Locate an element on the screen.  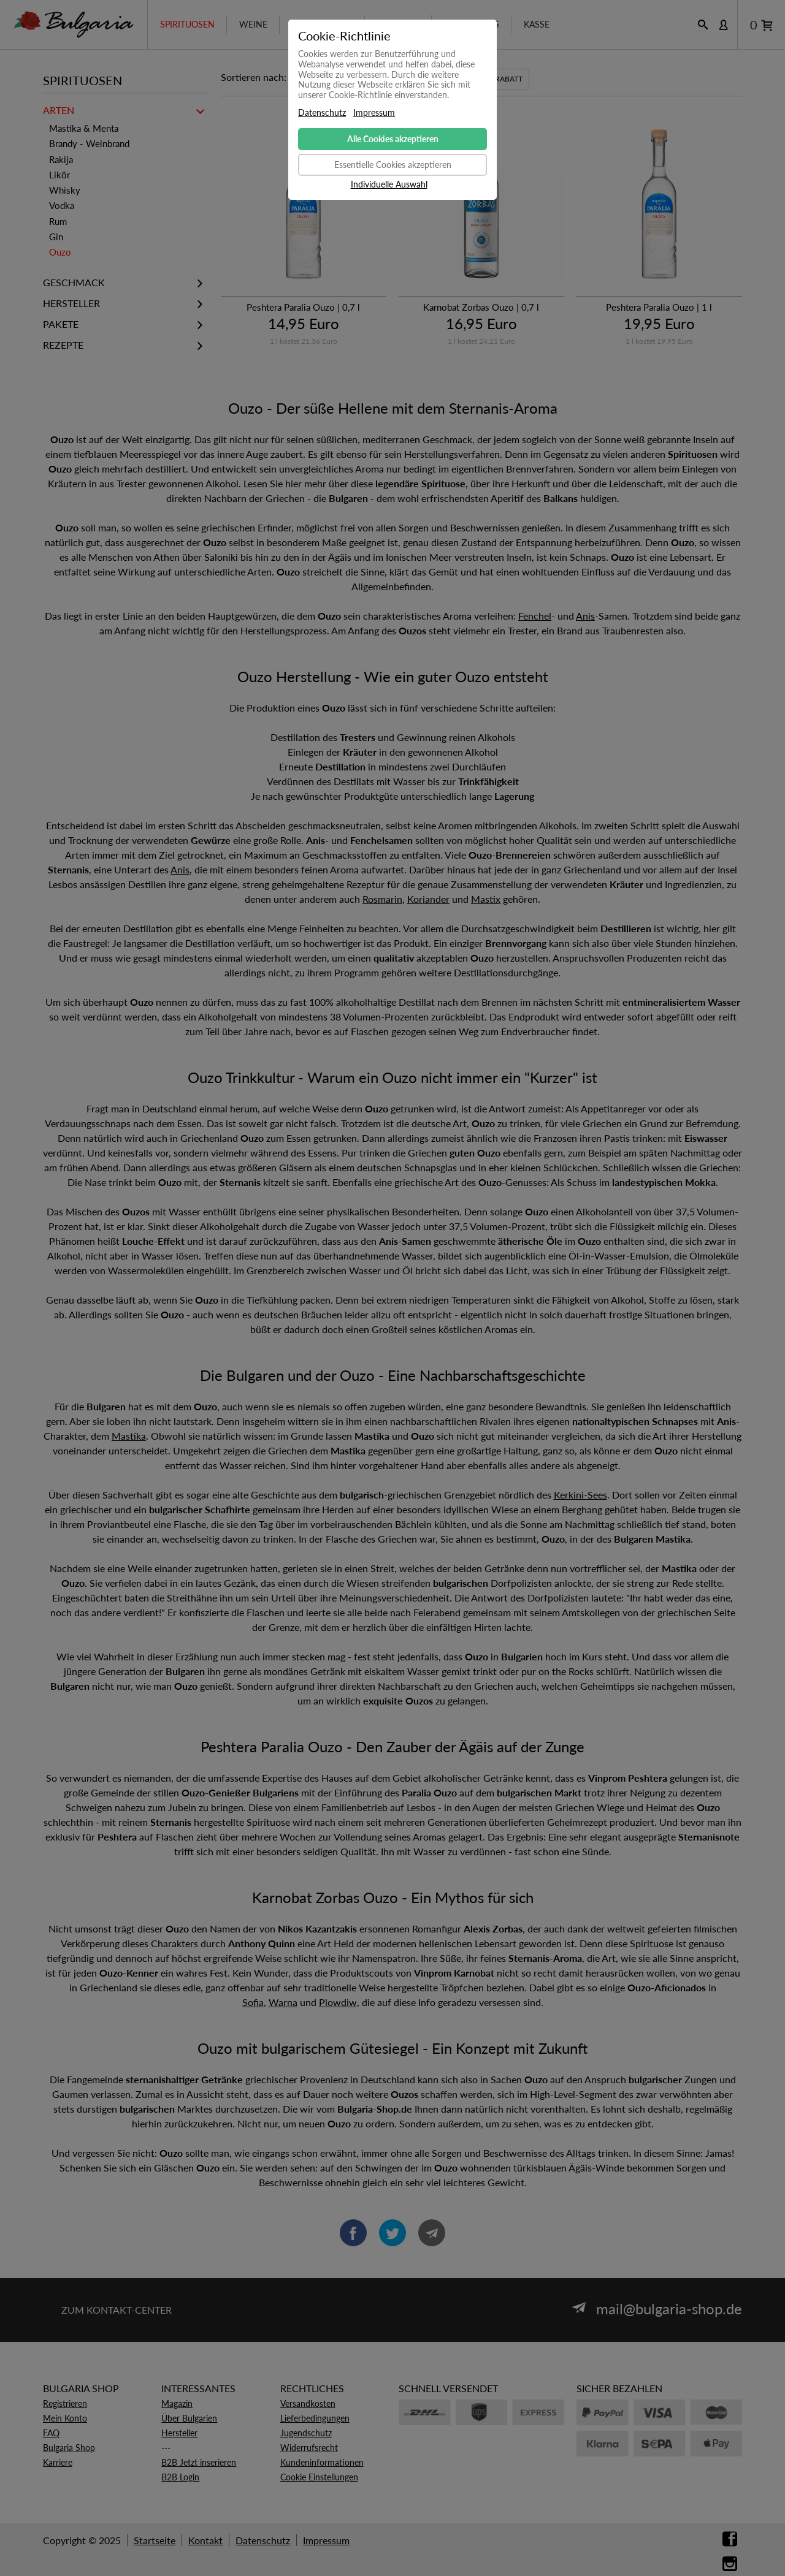
Datenschutz is located at coordinates (322, 113).